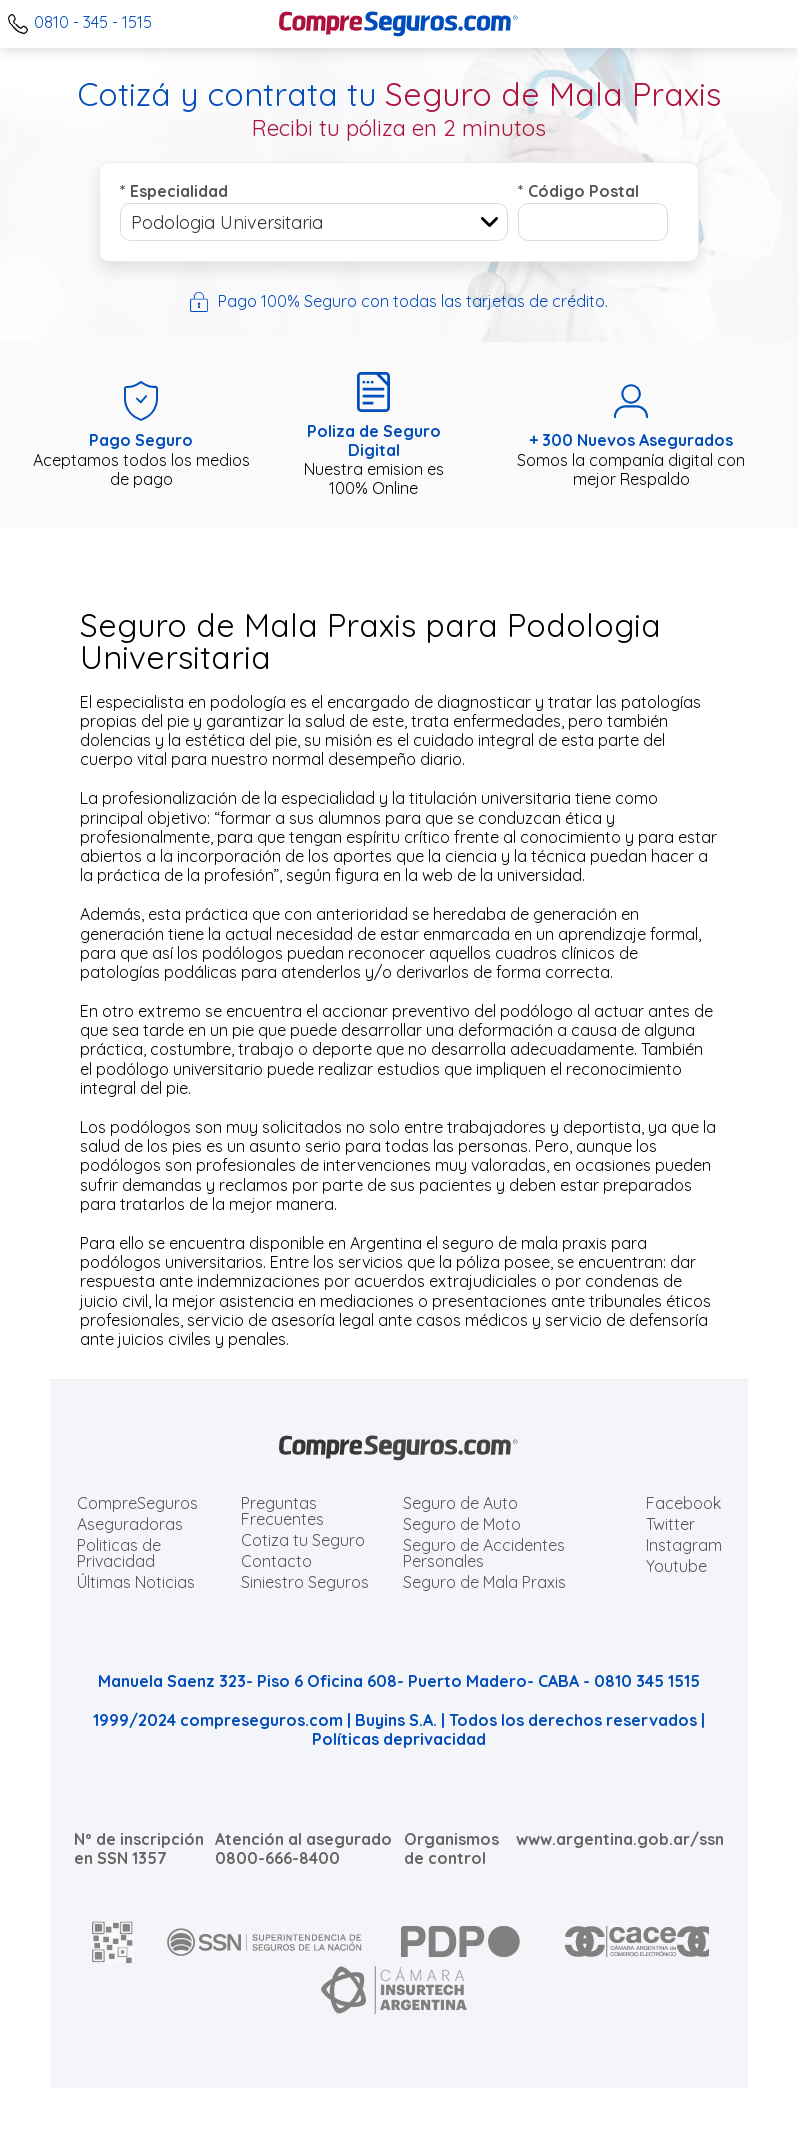 Image resolution: width=798 pixels, height=2138 pixels. What do you see at coordinates (113, 1942) in the screenshot?
I see `[AFIP]` at bounding box center [113, 1942].